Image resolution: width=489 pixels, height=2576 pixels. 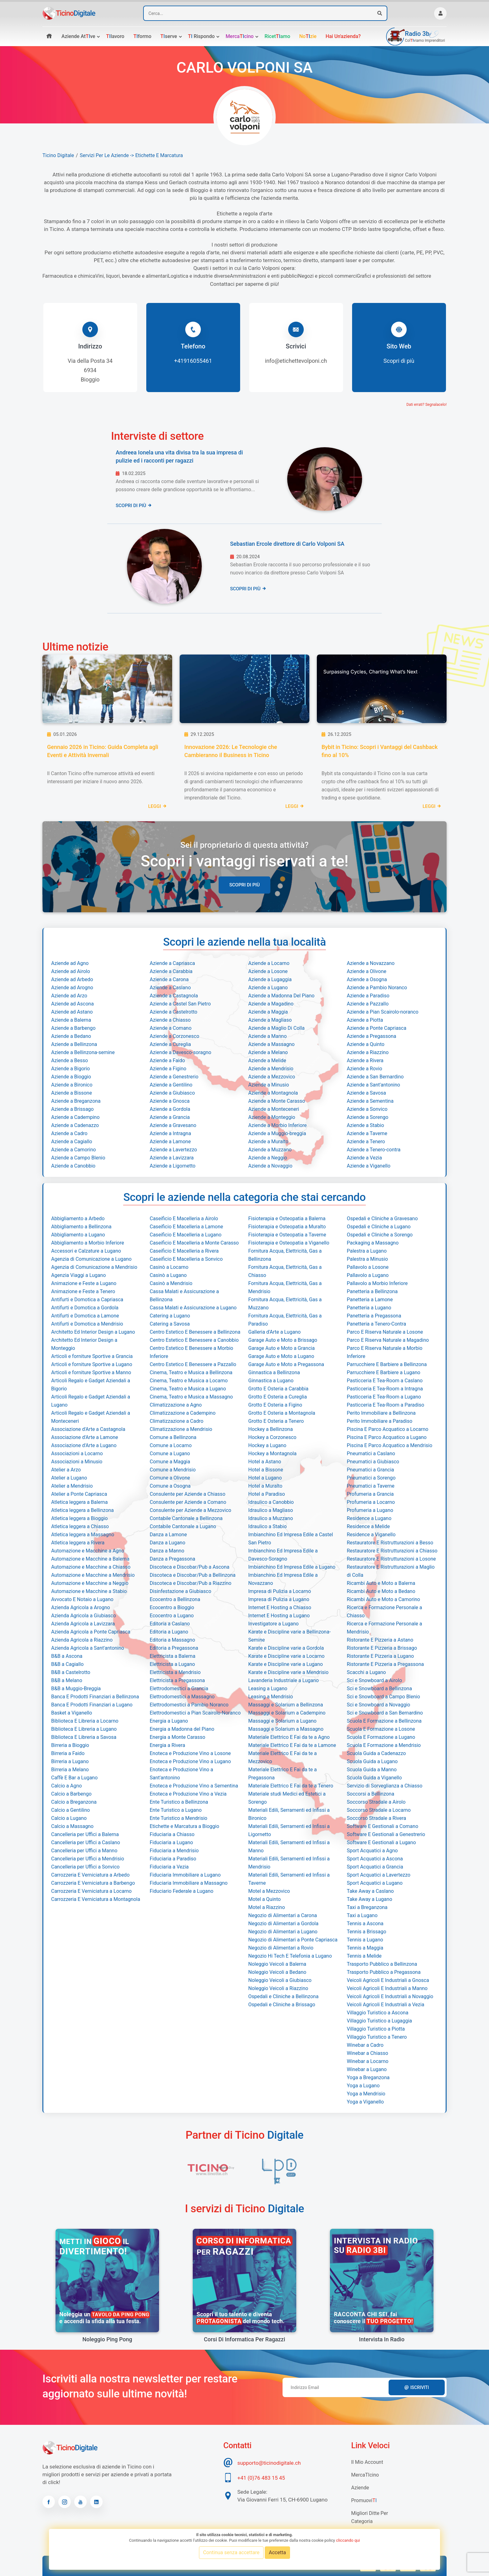 I want to click on Negozio di Alimentari a Ponte Capriasca, so click(x=292, y=1940).